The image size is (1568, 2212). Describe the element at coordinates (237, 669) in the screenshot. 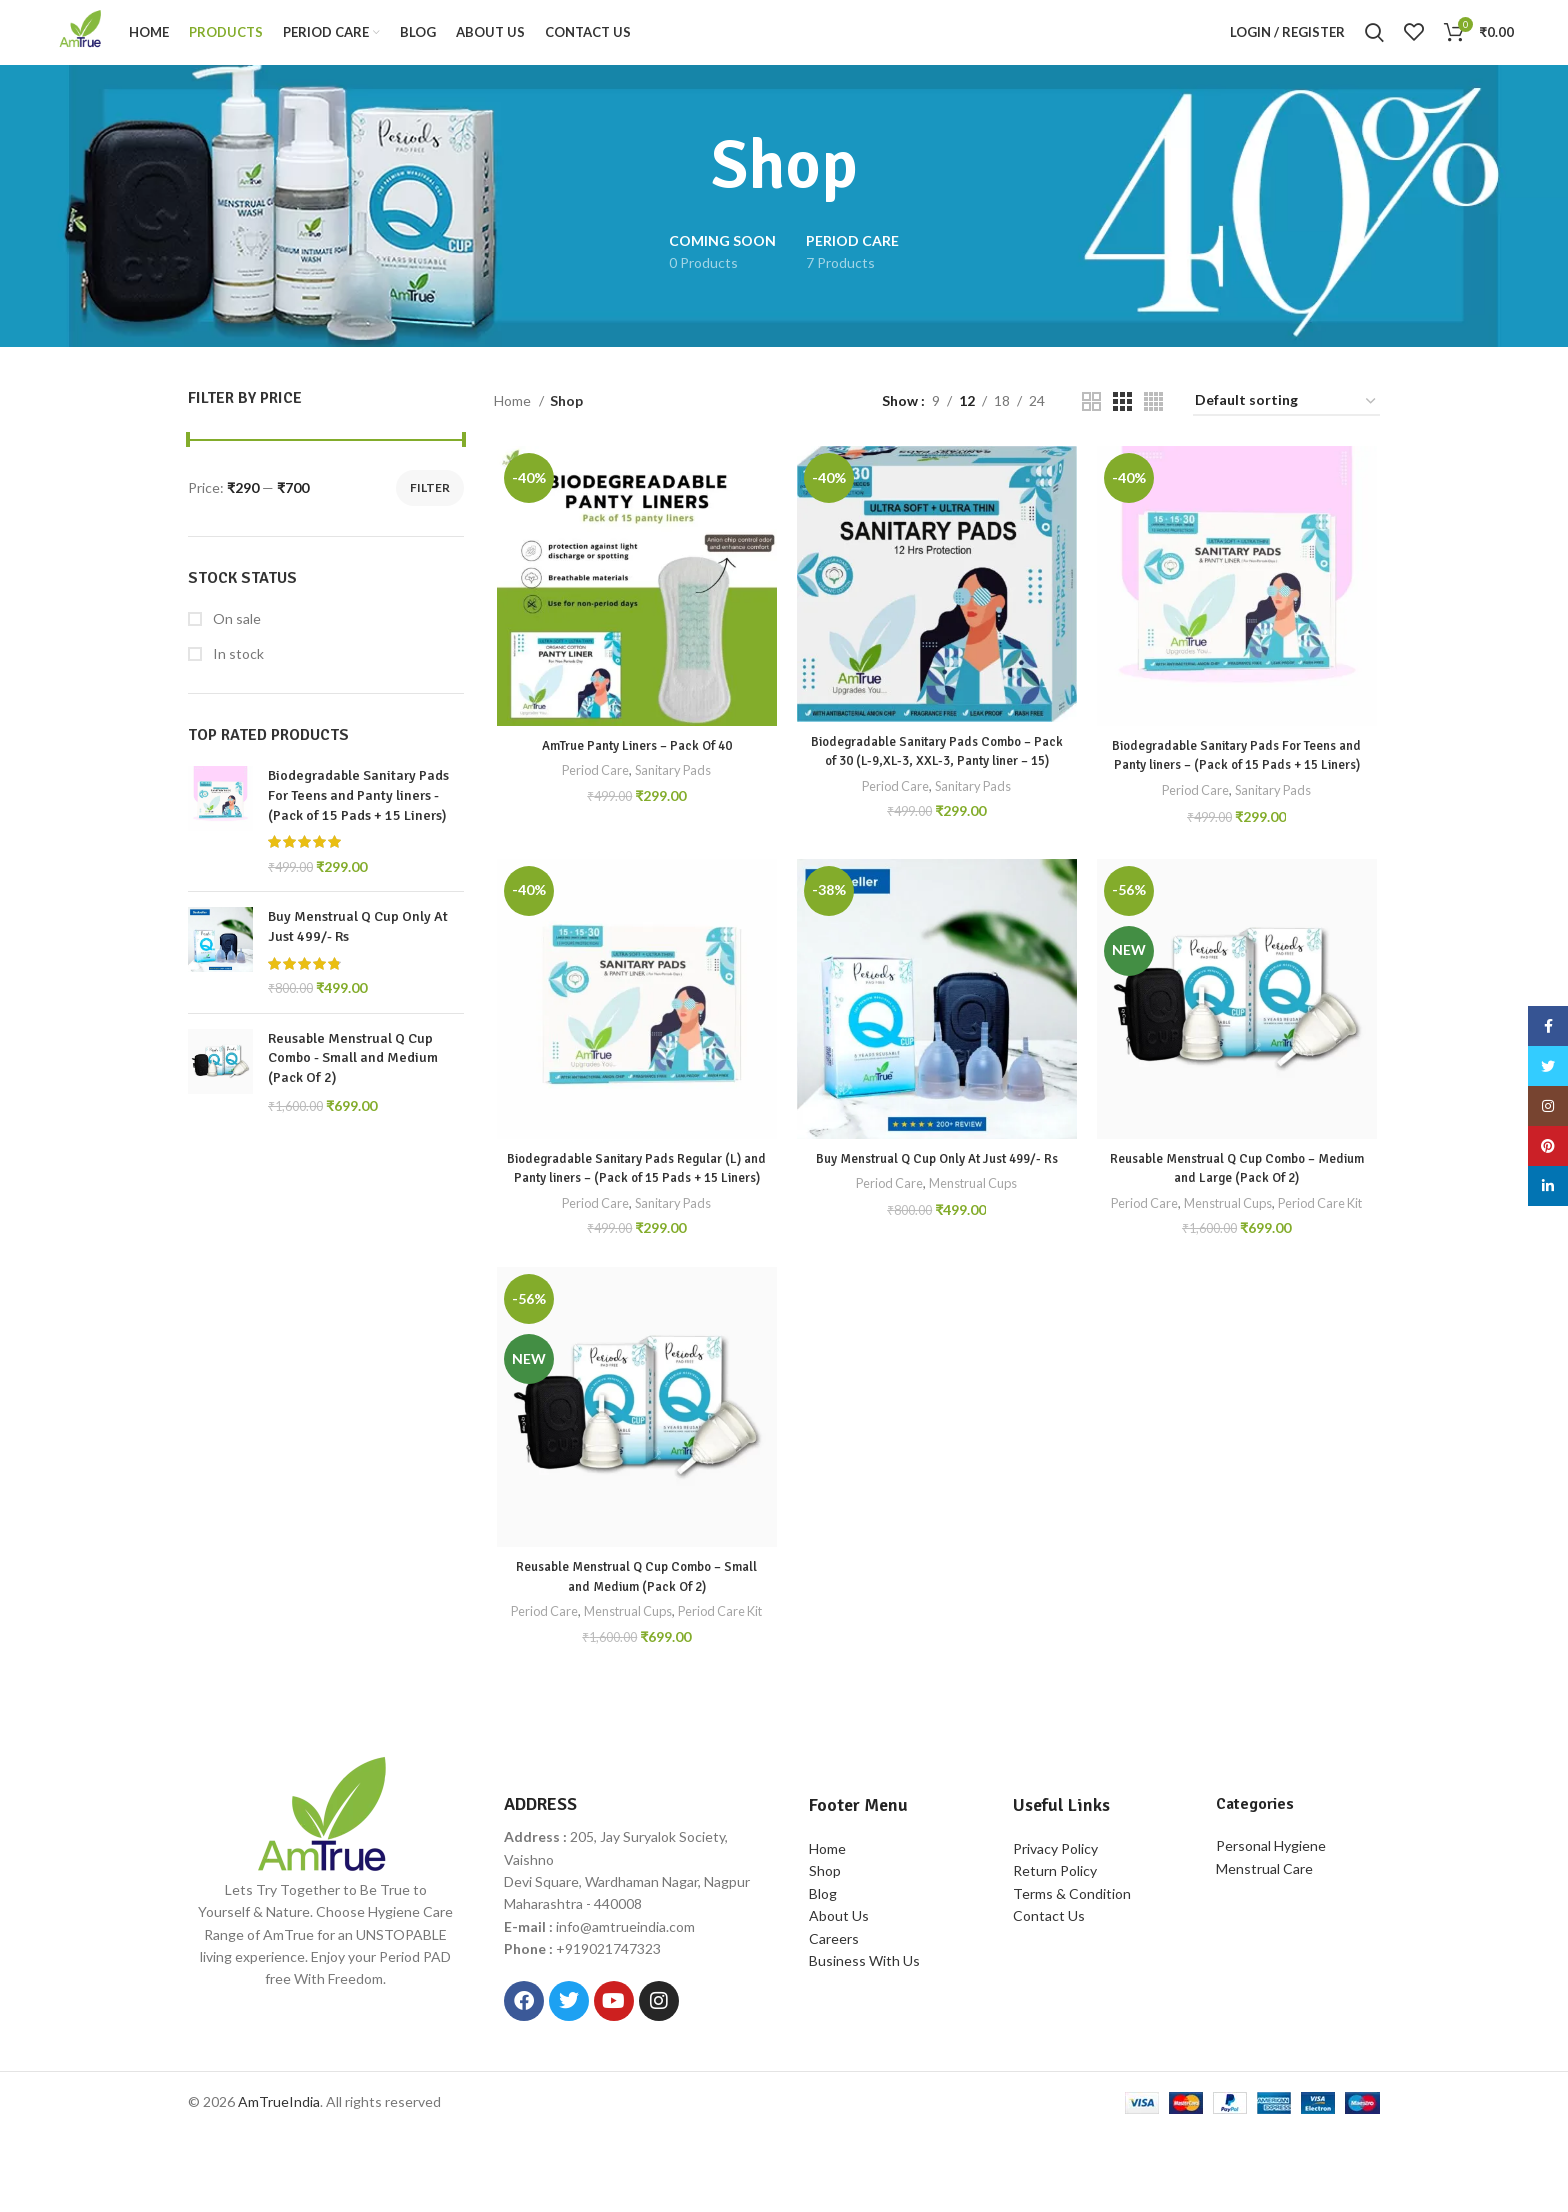

I see `In stock` at that location.